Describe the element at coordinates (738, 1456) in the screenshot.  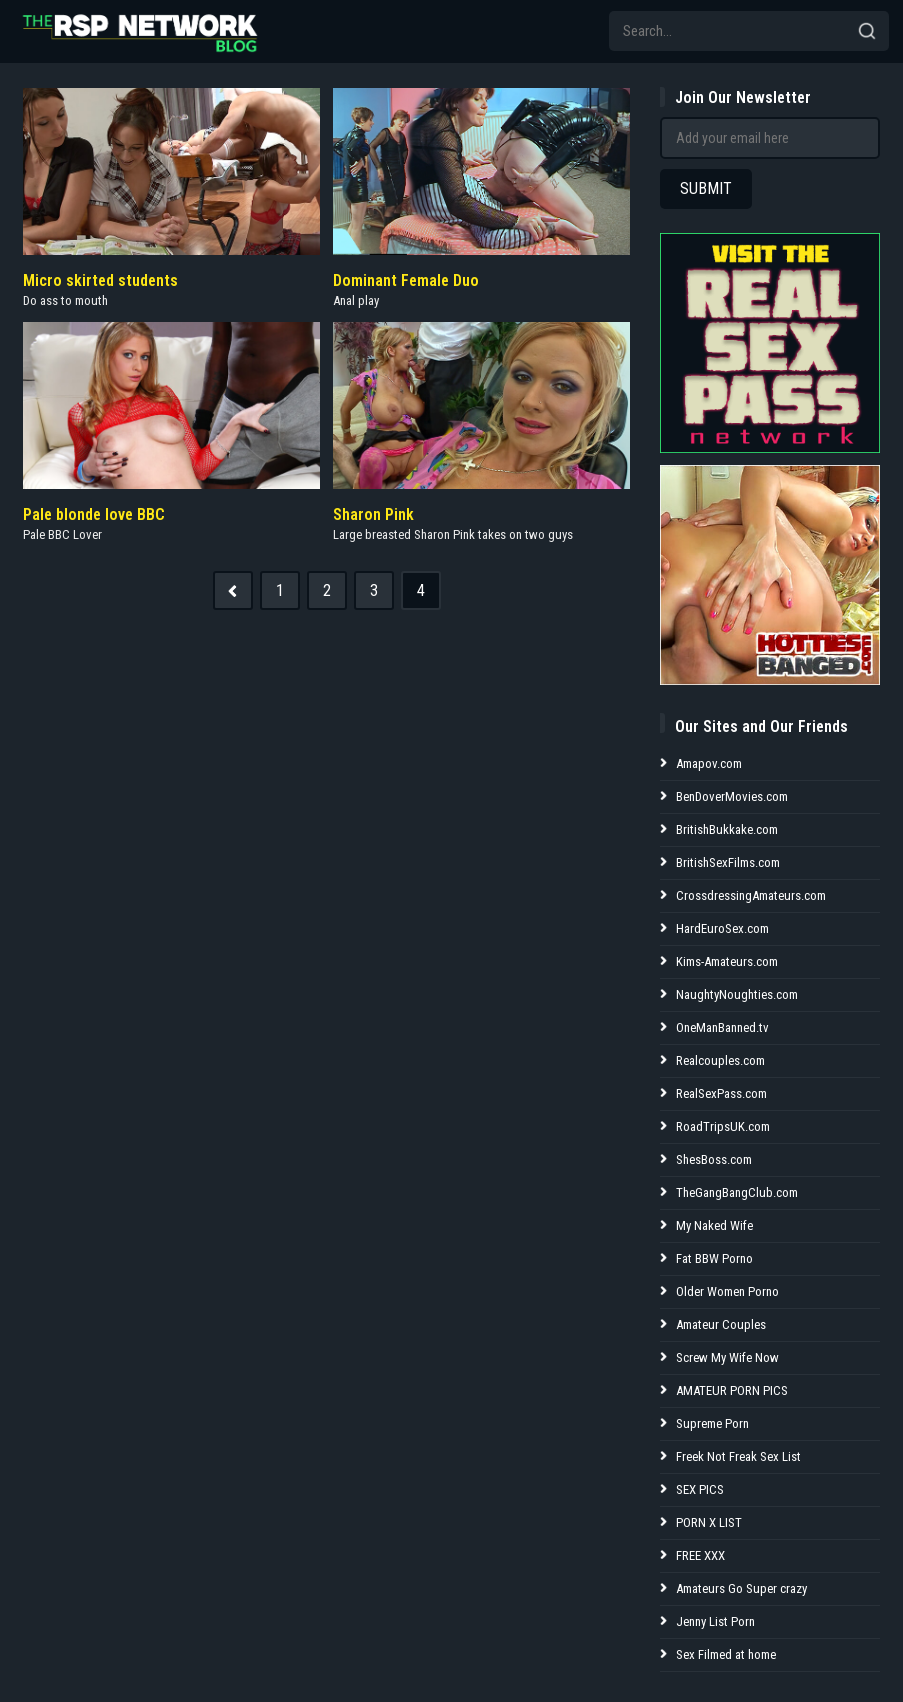
I see `Freek Not Freak Sex List` at that location.